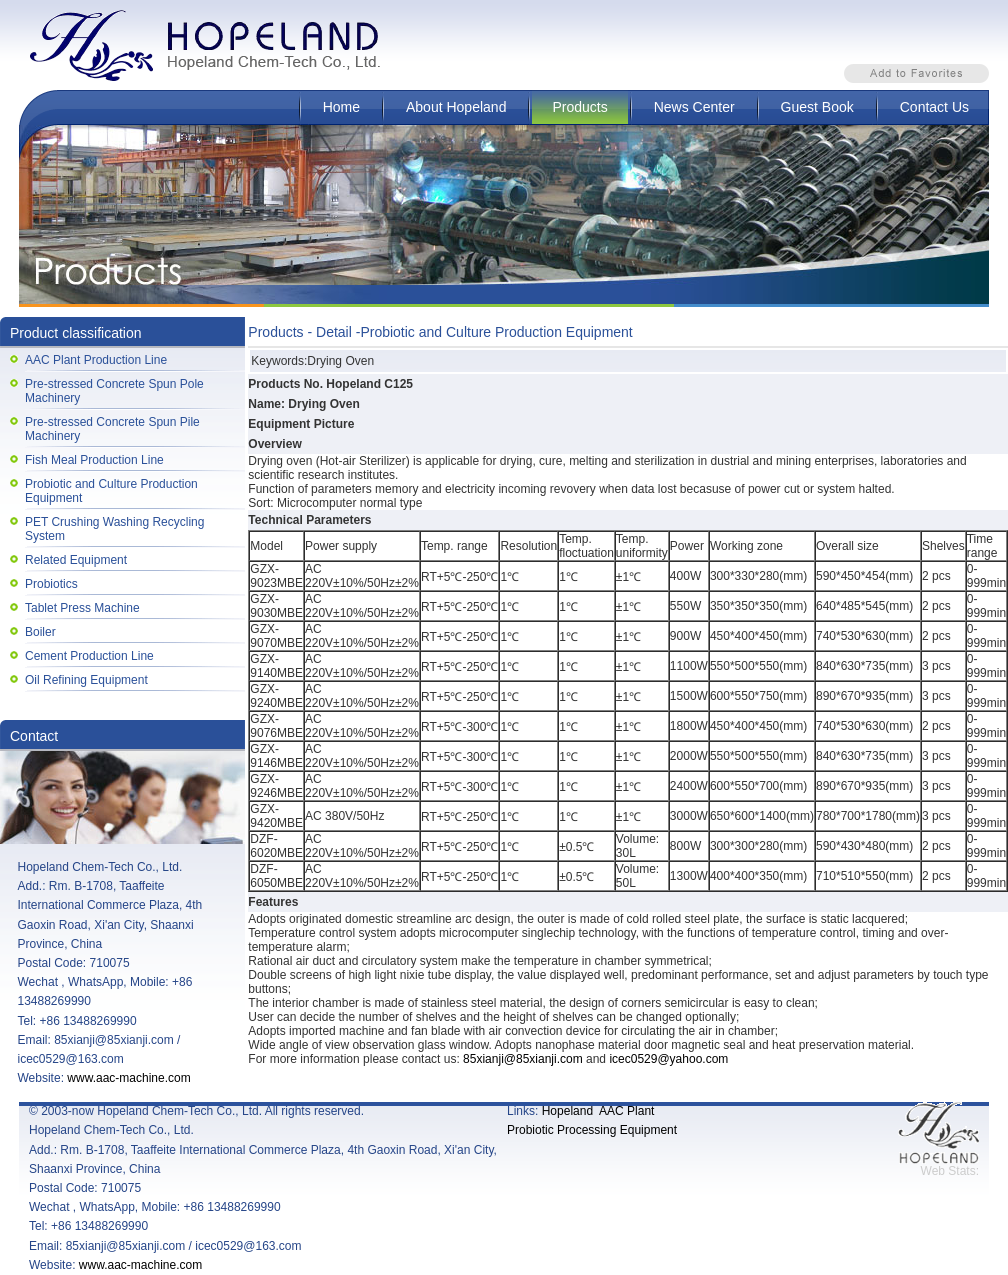  Describe the element at coordinates (523, 1059) in the screenshot. I see `85xianji@85xianji.com` at that location.